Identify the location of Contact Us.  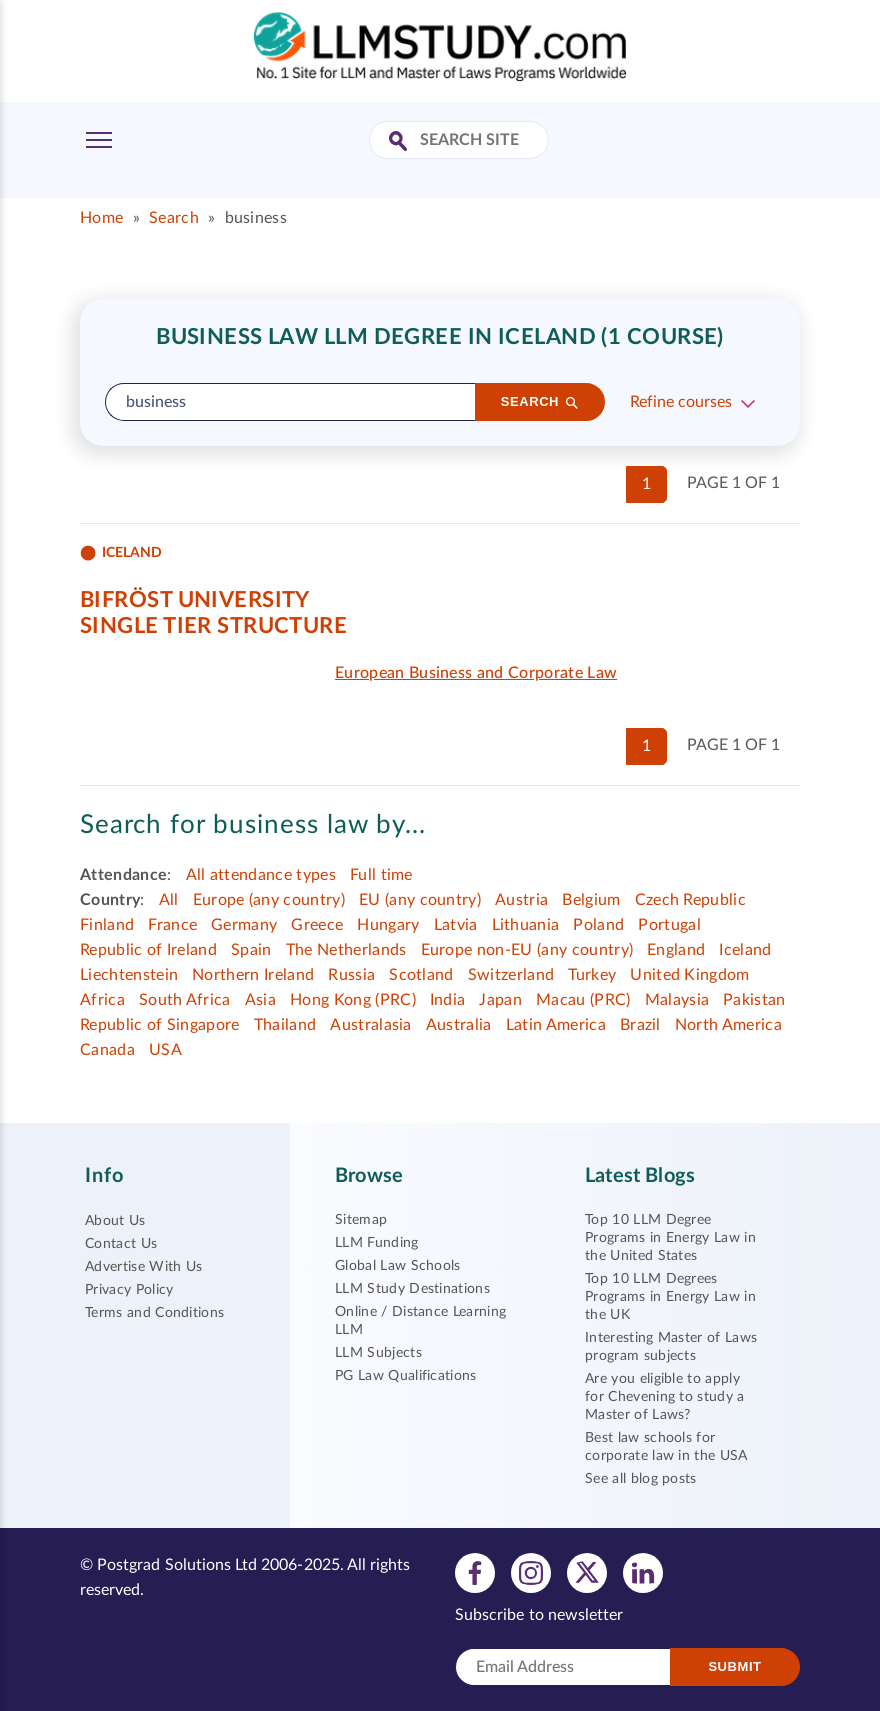
(121, 1244).